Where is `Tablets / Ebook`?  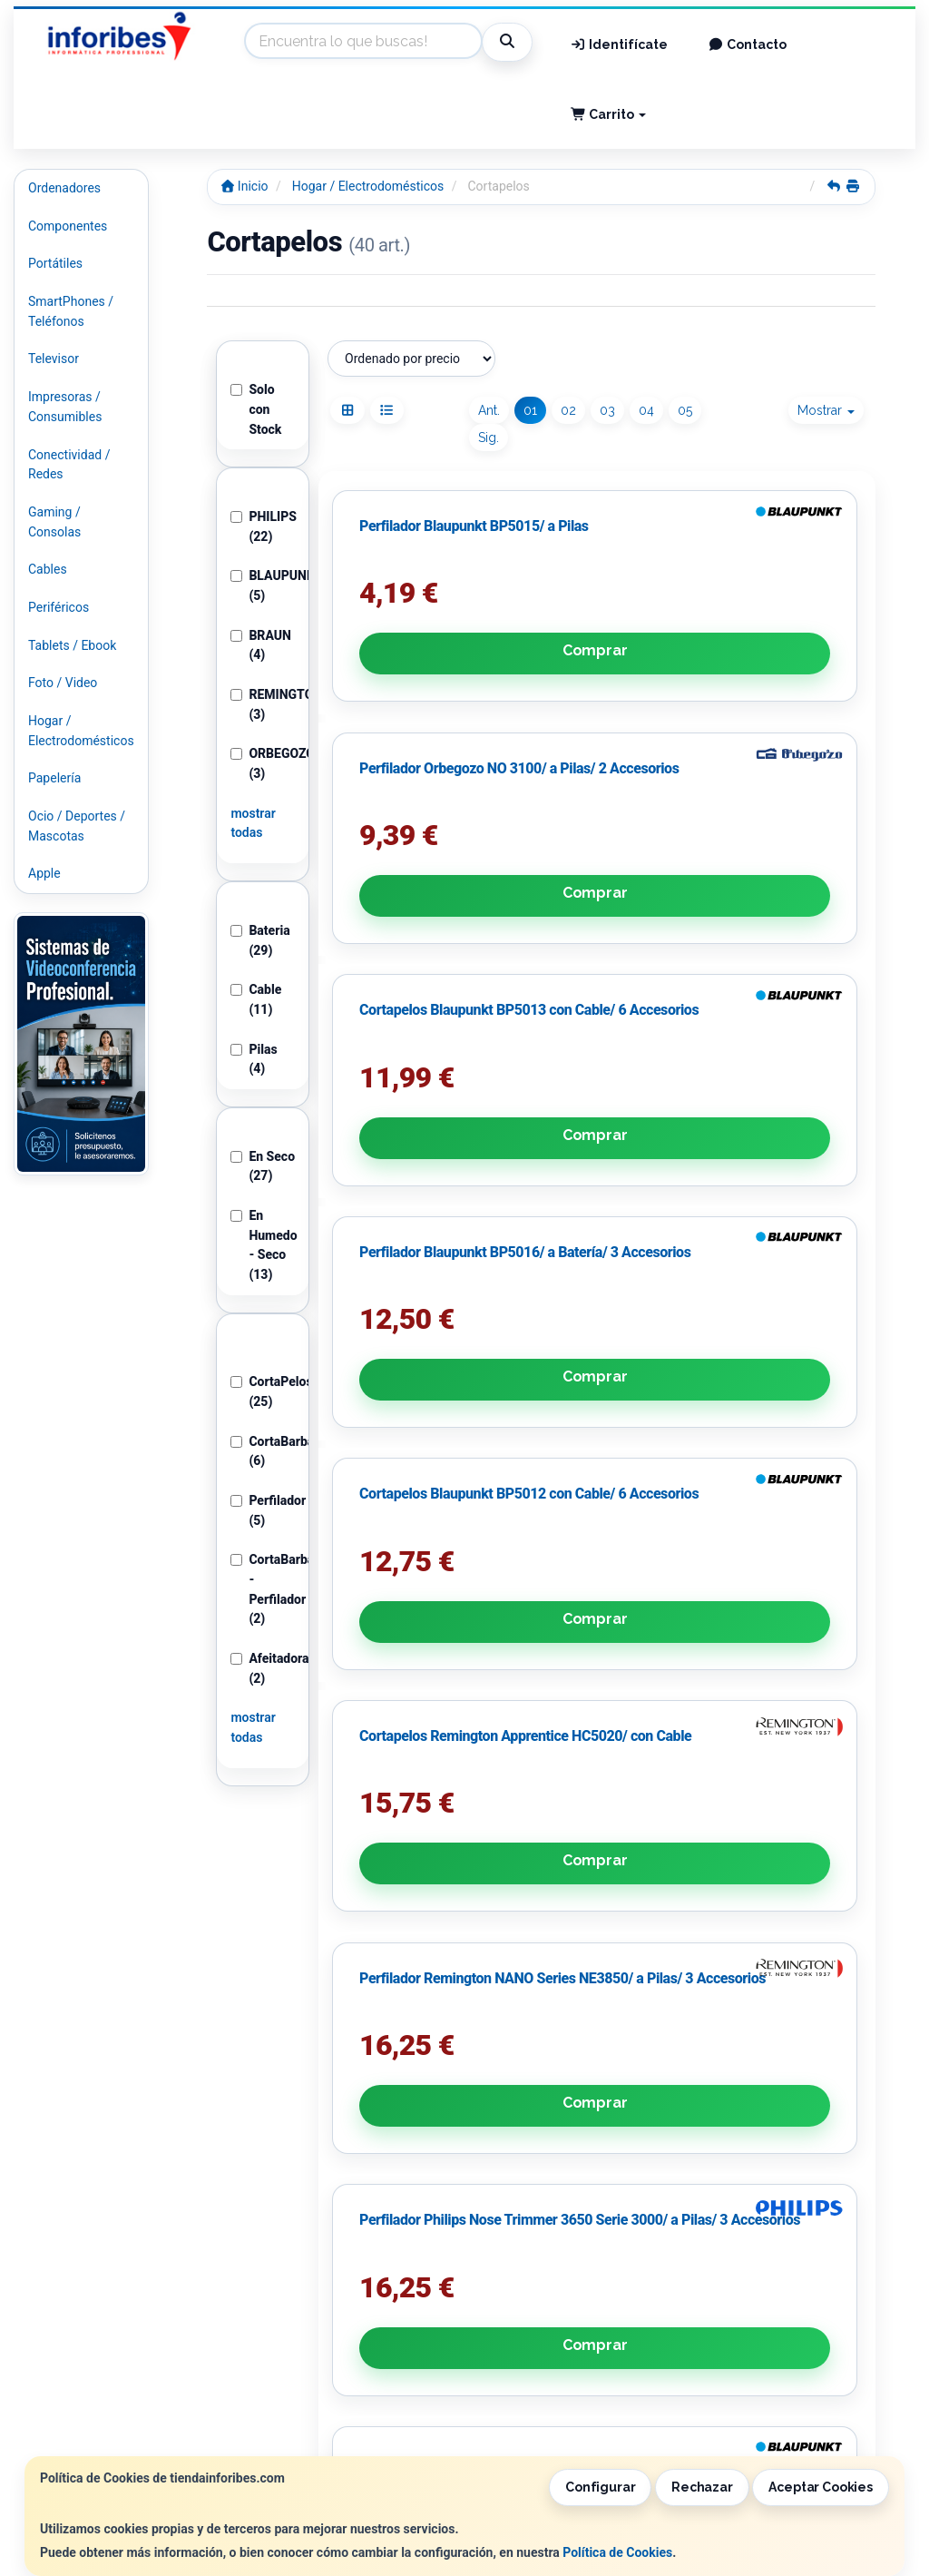
Tablets / Ebook is located at coordinates (72, 645).